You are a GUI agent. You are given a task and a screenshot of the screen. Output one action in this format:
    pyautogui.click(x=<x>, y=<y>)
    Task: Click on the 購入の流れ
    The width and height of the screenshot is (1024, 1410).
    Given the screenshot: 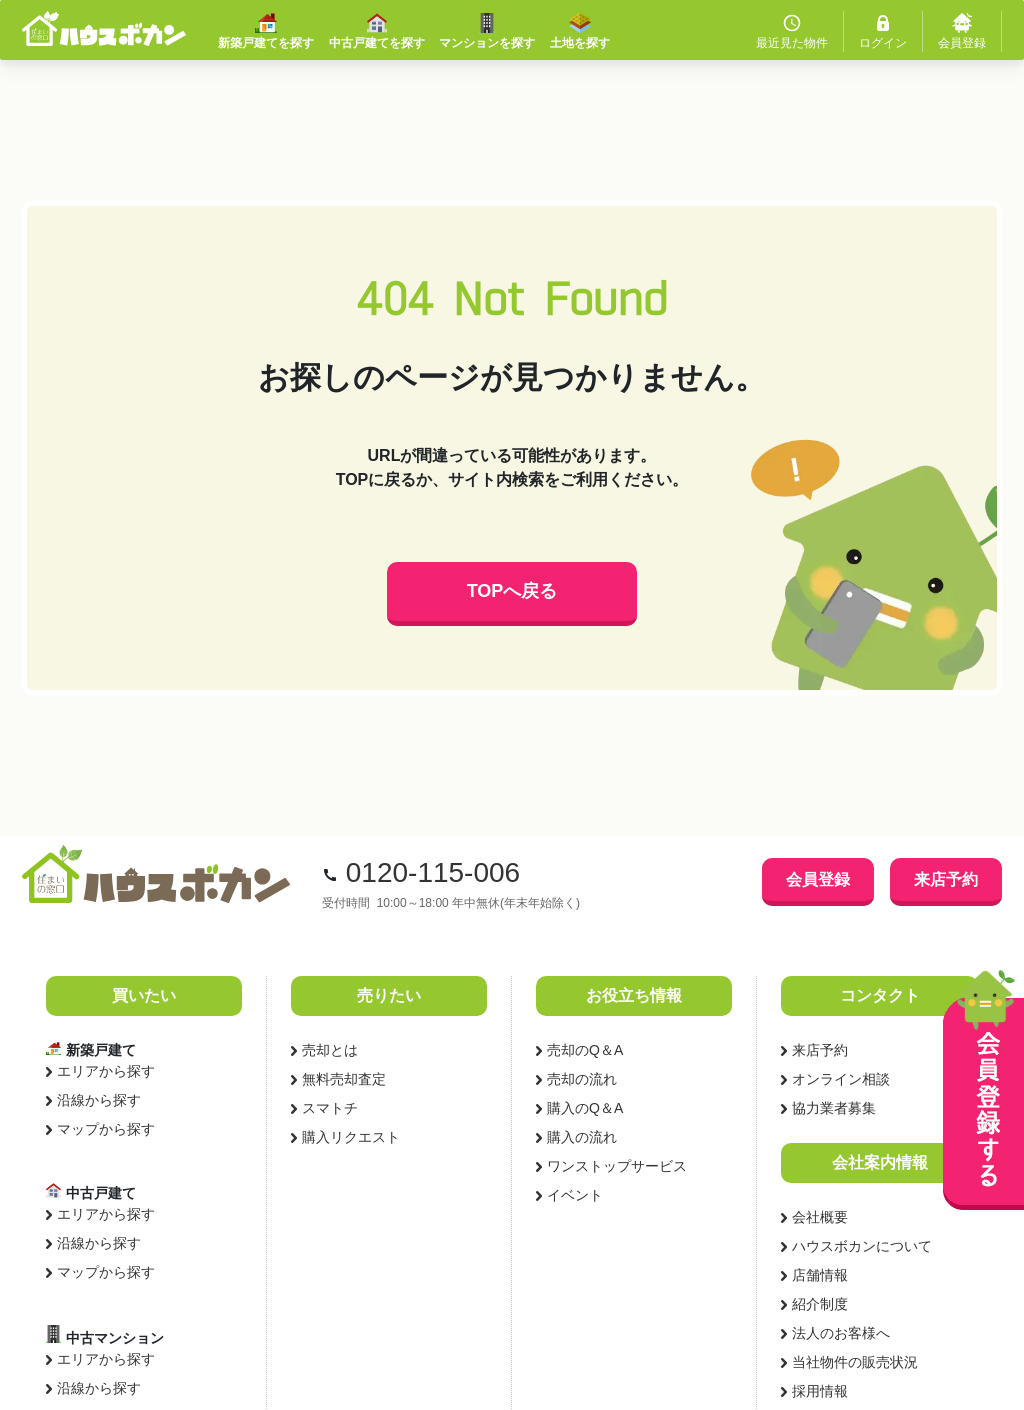 What is the action you would take?
    pyautogui.click(x=582, y=1137)
    